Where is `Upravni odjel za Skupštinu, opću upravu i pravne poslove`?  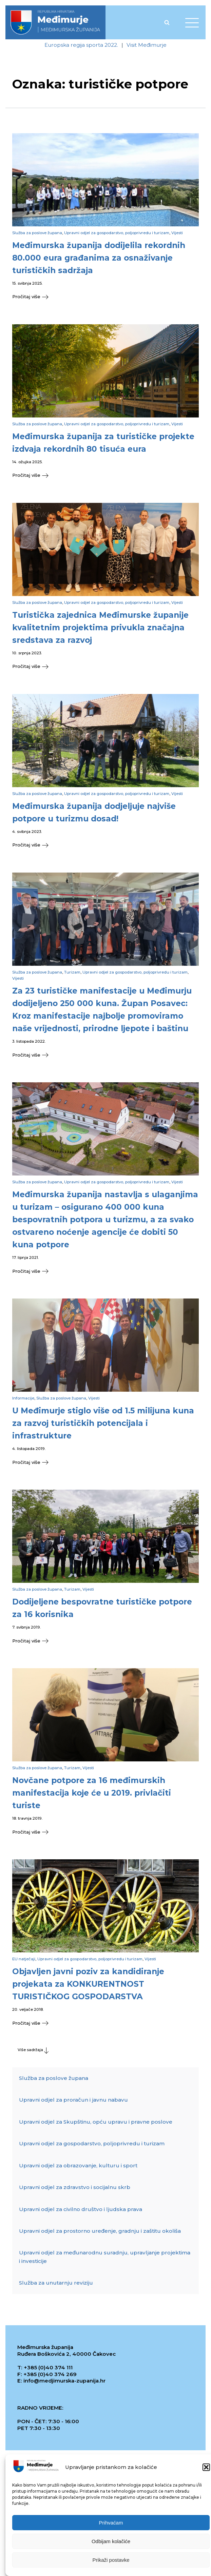 Upravni odjel za Skupštinu, opću upravu i pravne poslove is located at coordinates (95, 2124).